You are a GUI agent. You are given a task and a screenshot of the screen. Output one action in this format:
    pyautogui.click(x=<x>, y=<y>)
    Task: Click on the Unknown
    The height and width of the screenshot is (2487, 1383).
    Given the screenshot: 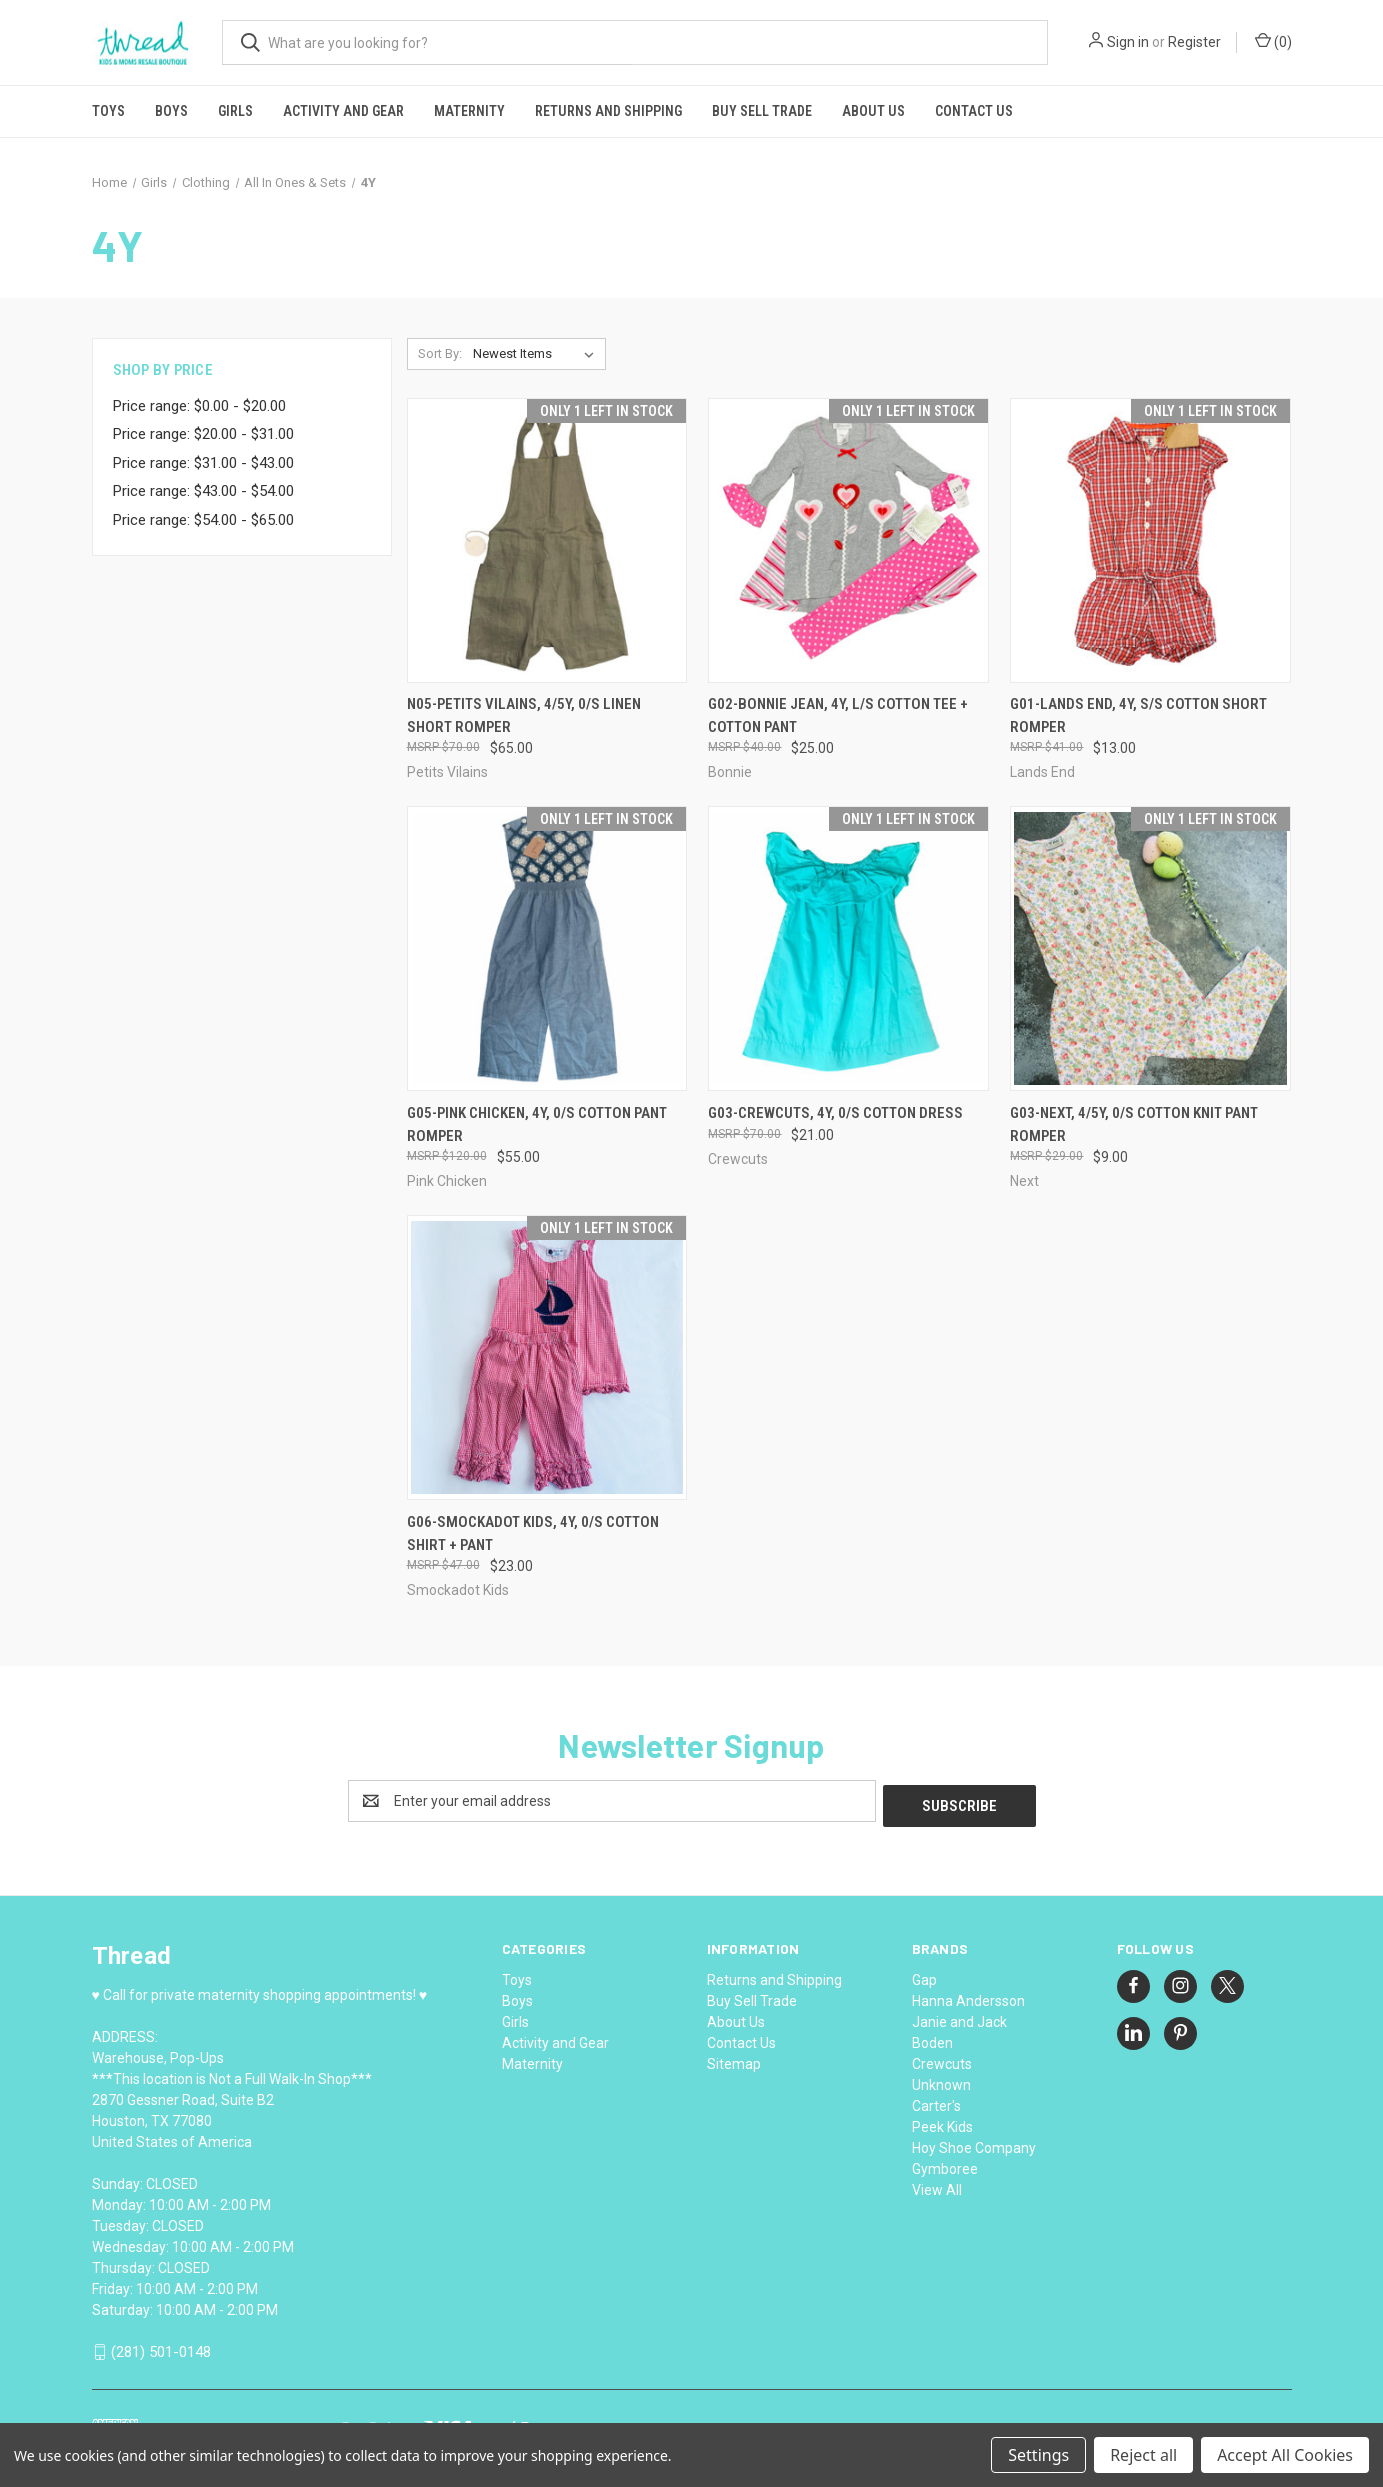 What is the action you would take?
    pyautogui.click(x=941, y=2080)
    